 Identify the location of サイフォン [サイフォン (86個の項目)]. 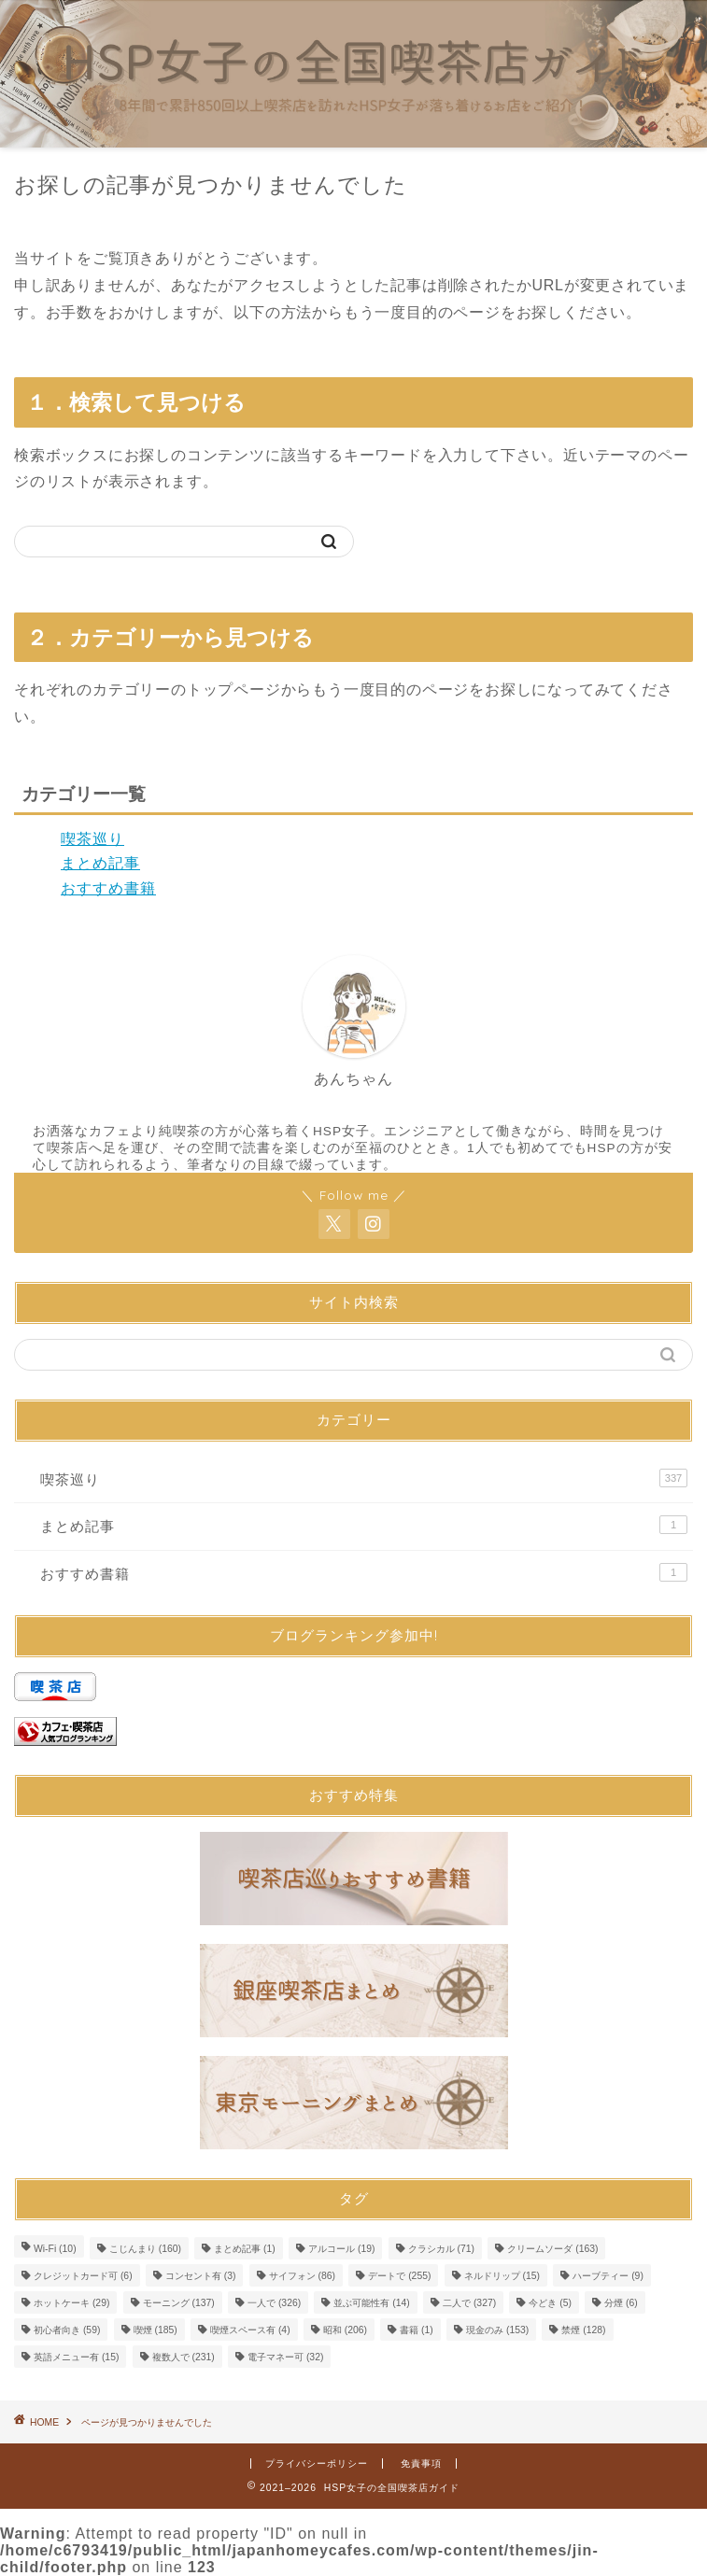
(302, 2276).